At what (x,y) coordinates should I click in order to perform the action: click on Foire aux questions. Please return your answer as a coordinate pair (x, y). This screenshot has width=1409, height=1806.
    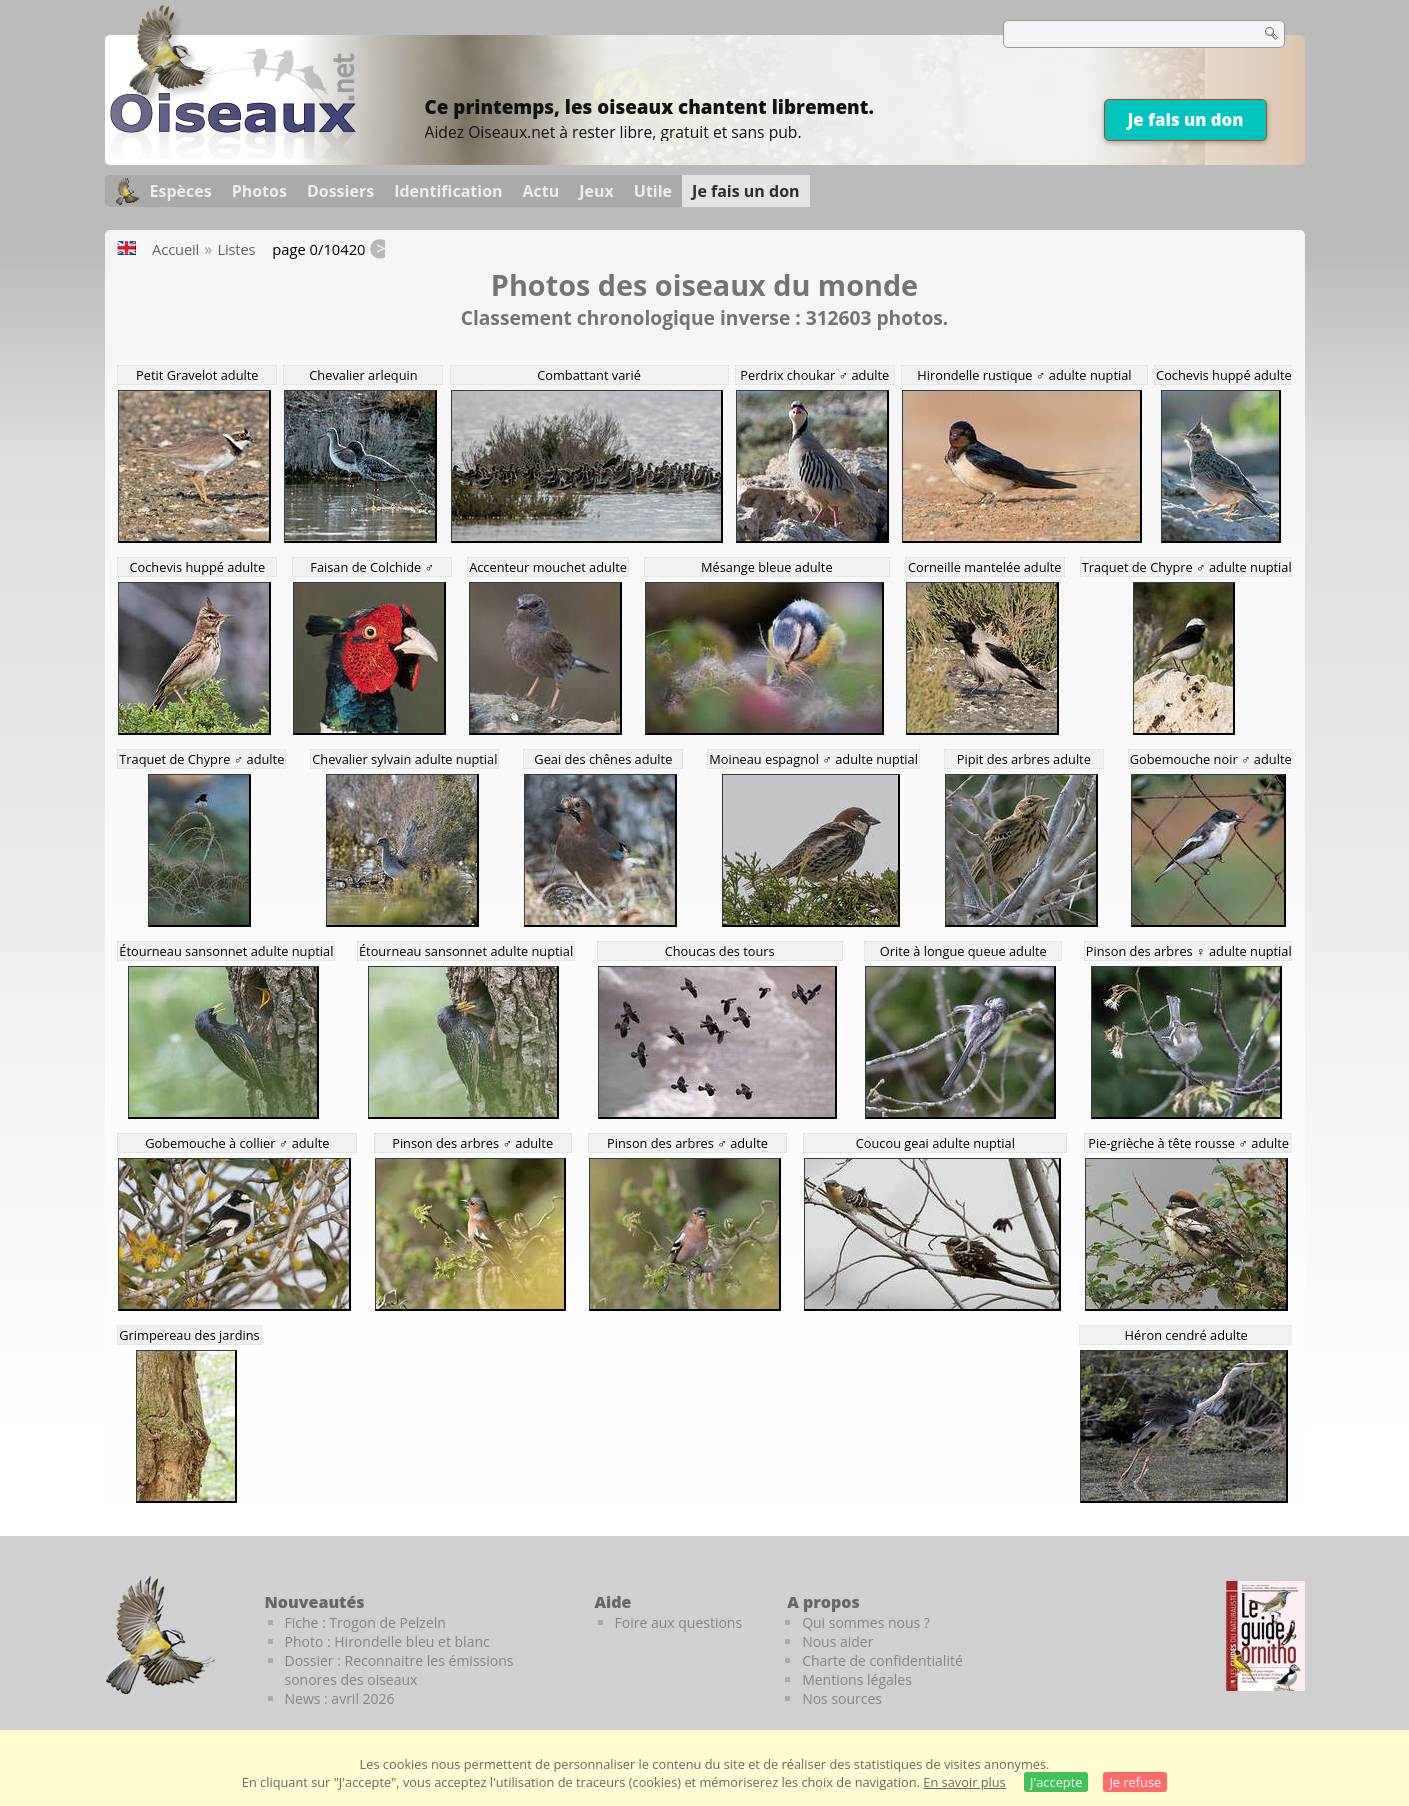
    Looking at the image, I should click on (679, 1622).